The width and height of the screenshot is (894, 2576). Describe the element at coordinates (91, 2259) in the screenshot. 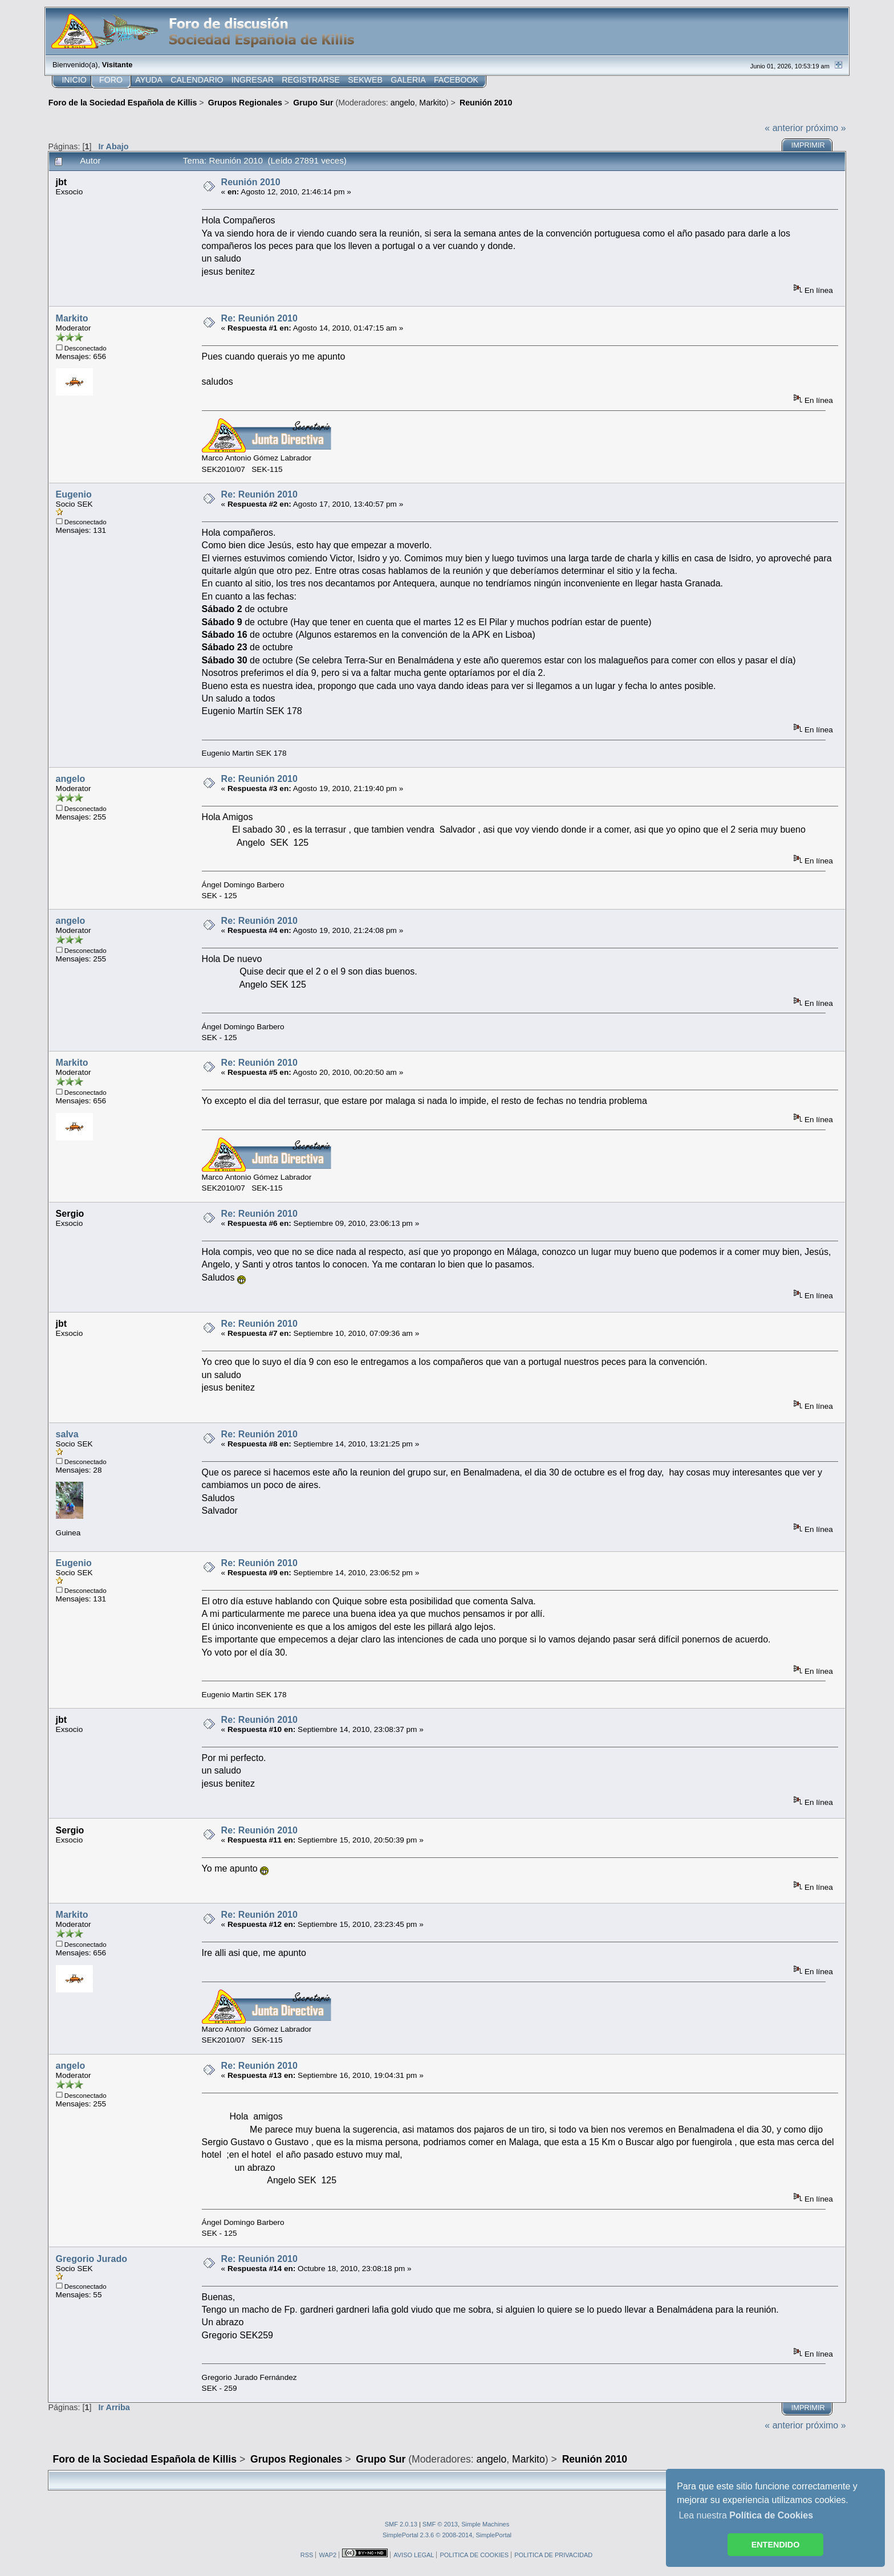

I see `Gregorio Jurado` at that location.